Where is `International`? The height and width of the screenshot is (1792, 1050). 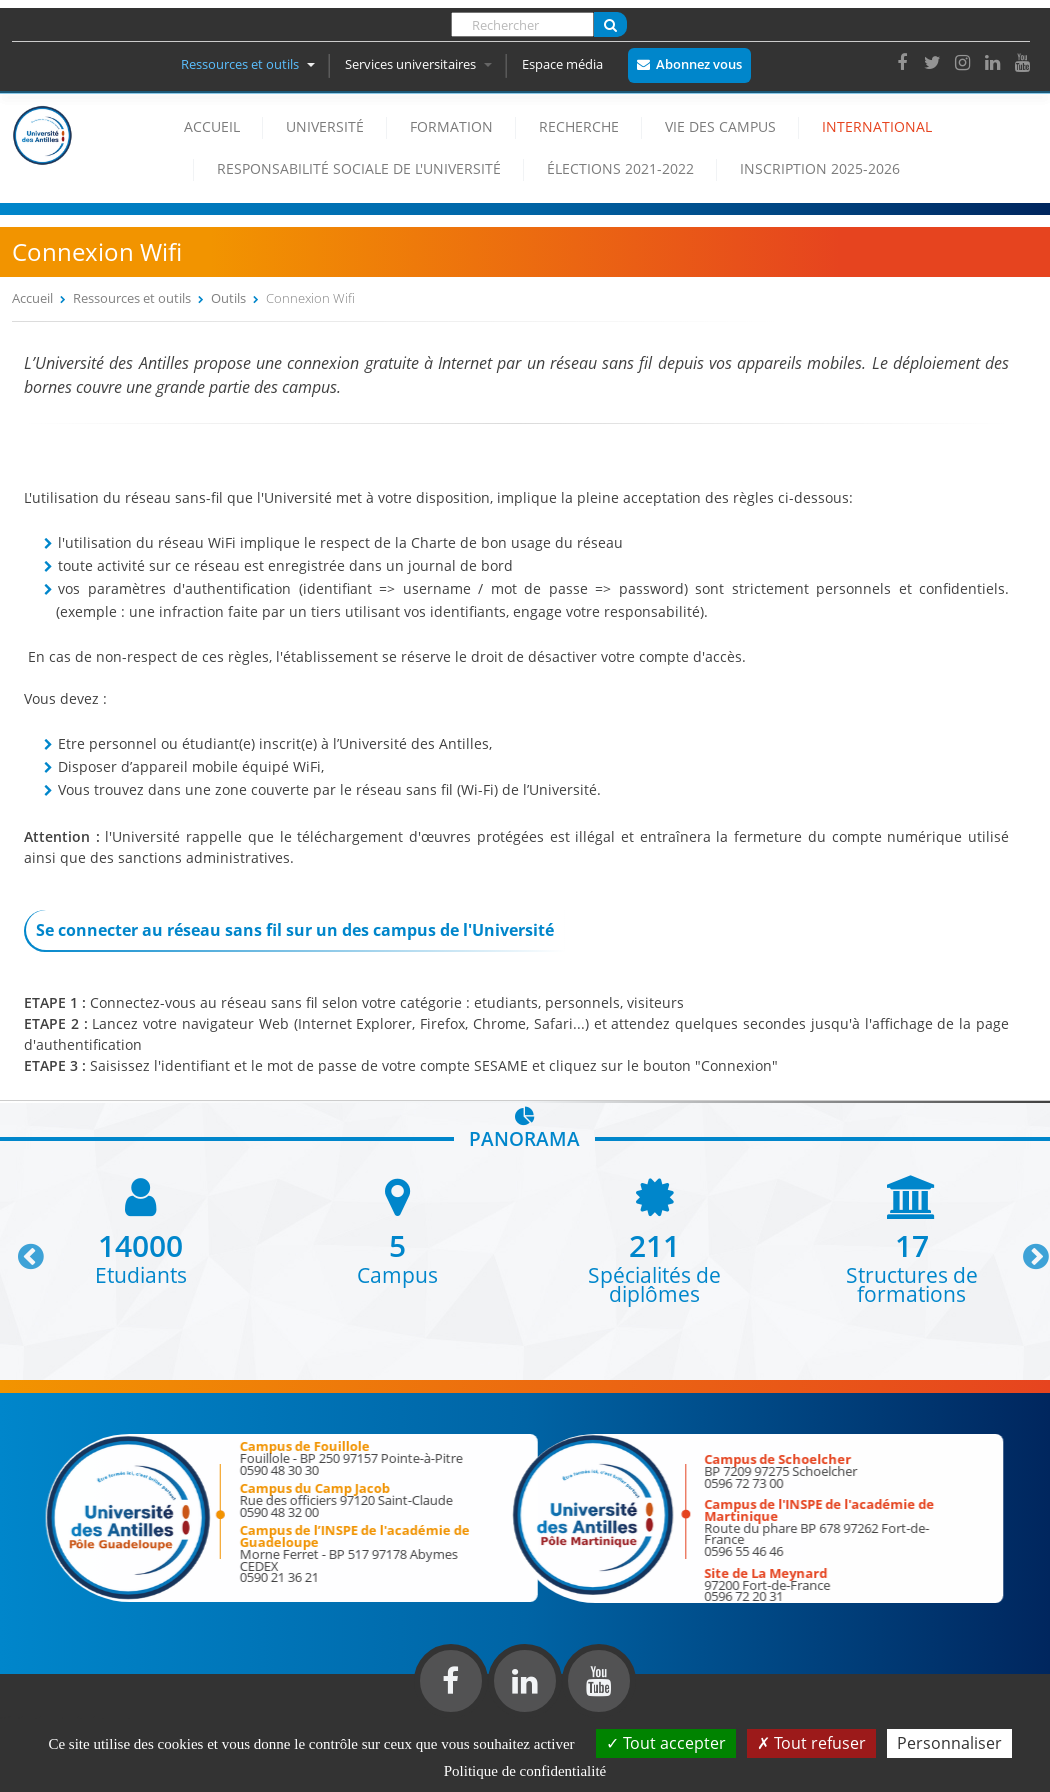 International is located at coordinates (877, 126).